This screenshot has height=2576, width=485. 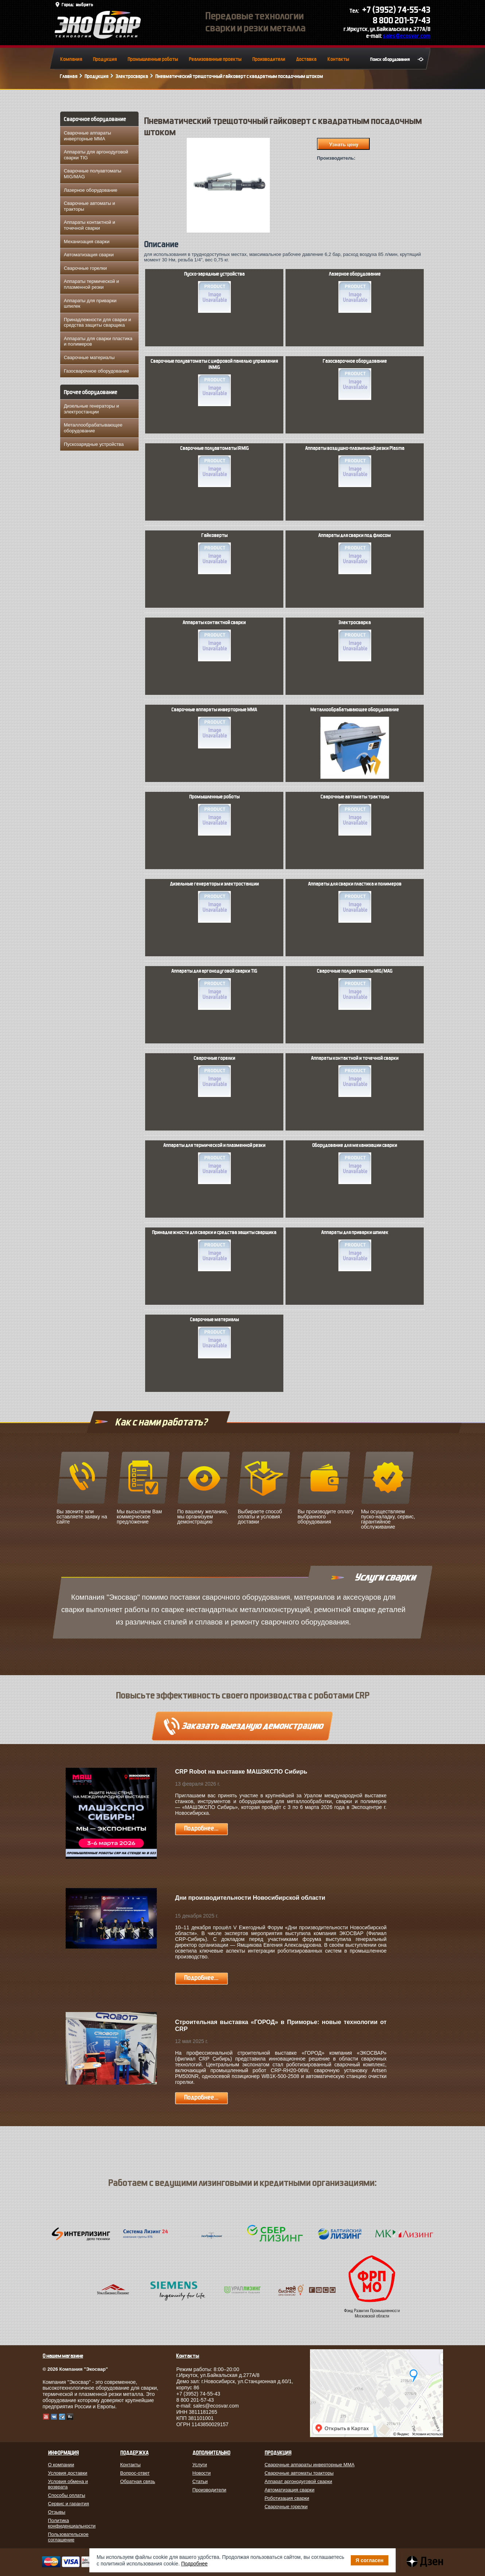 I want to click on Сварочные автоматы тракторы, so click(x=355, y=815).